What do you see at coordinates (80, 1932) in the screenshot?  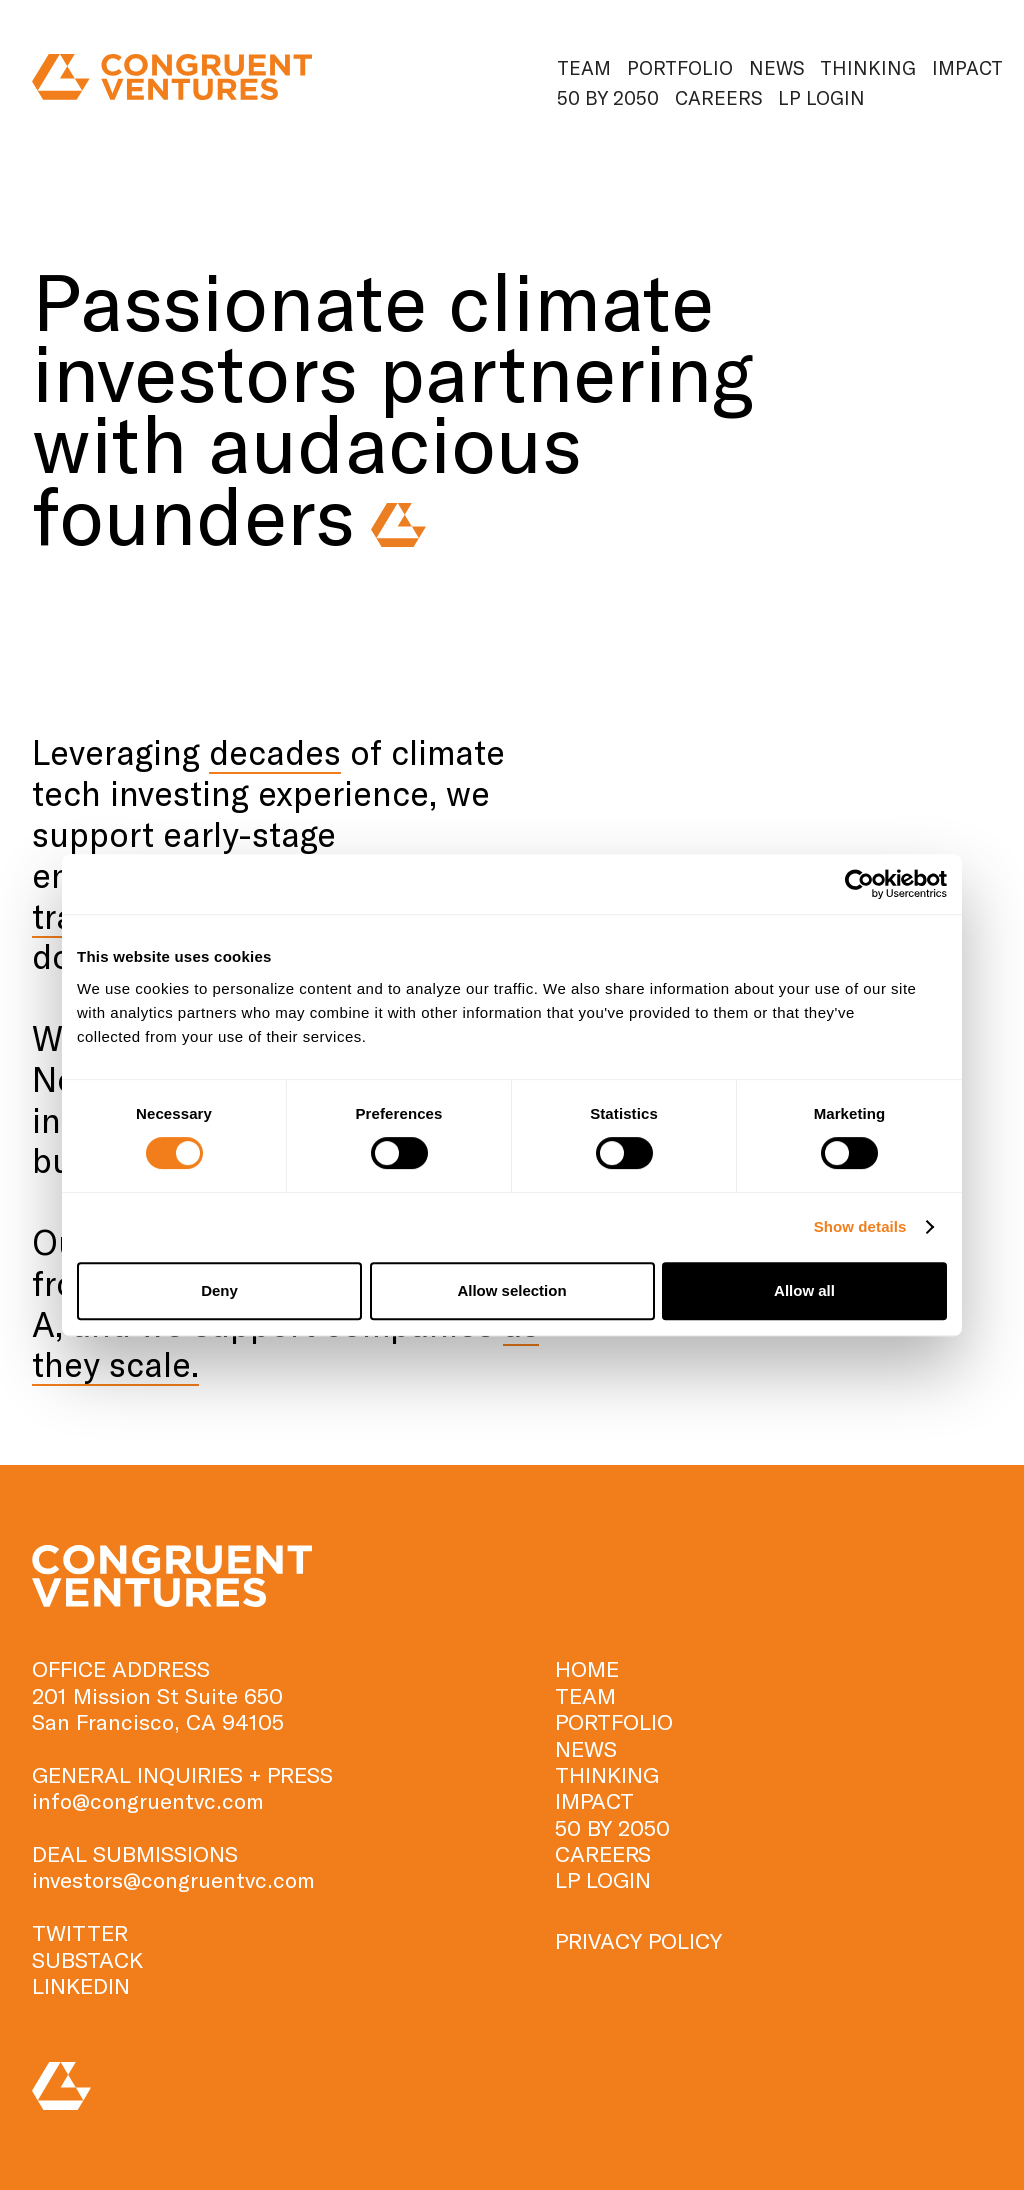 I see `TWITTER` at bounding box center [80, 1932].